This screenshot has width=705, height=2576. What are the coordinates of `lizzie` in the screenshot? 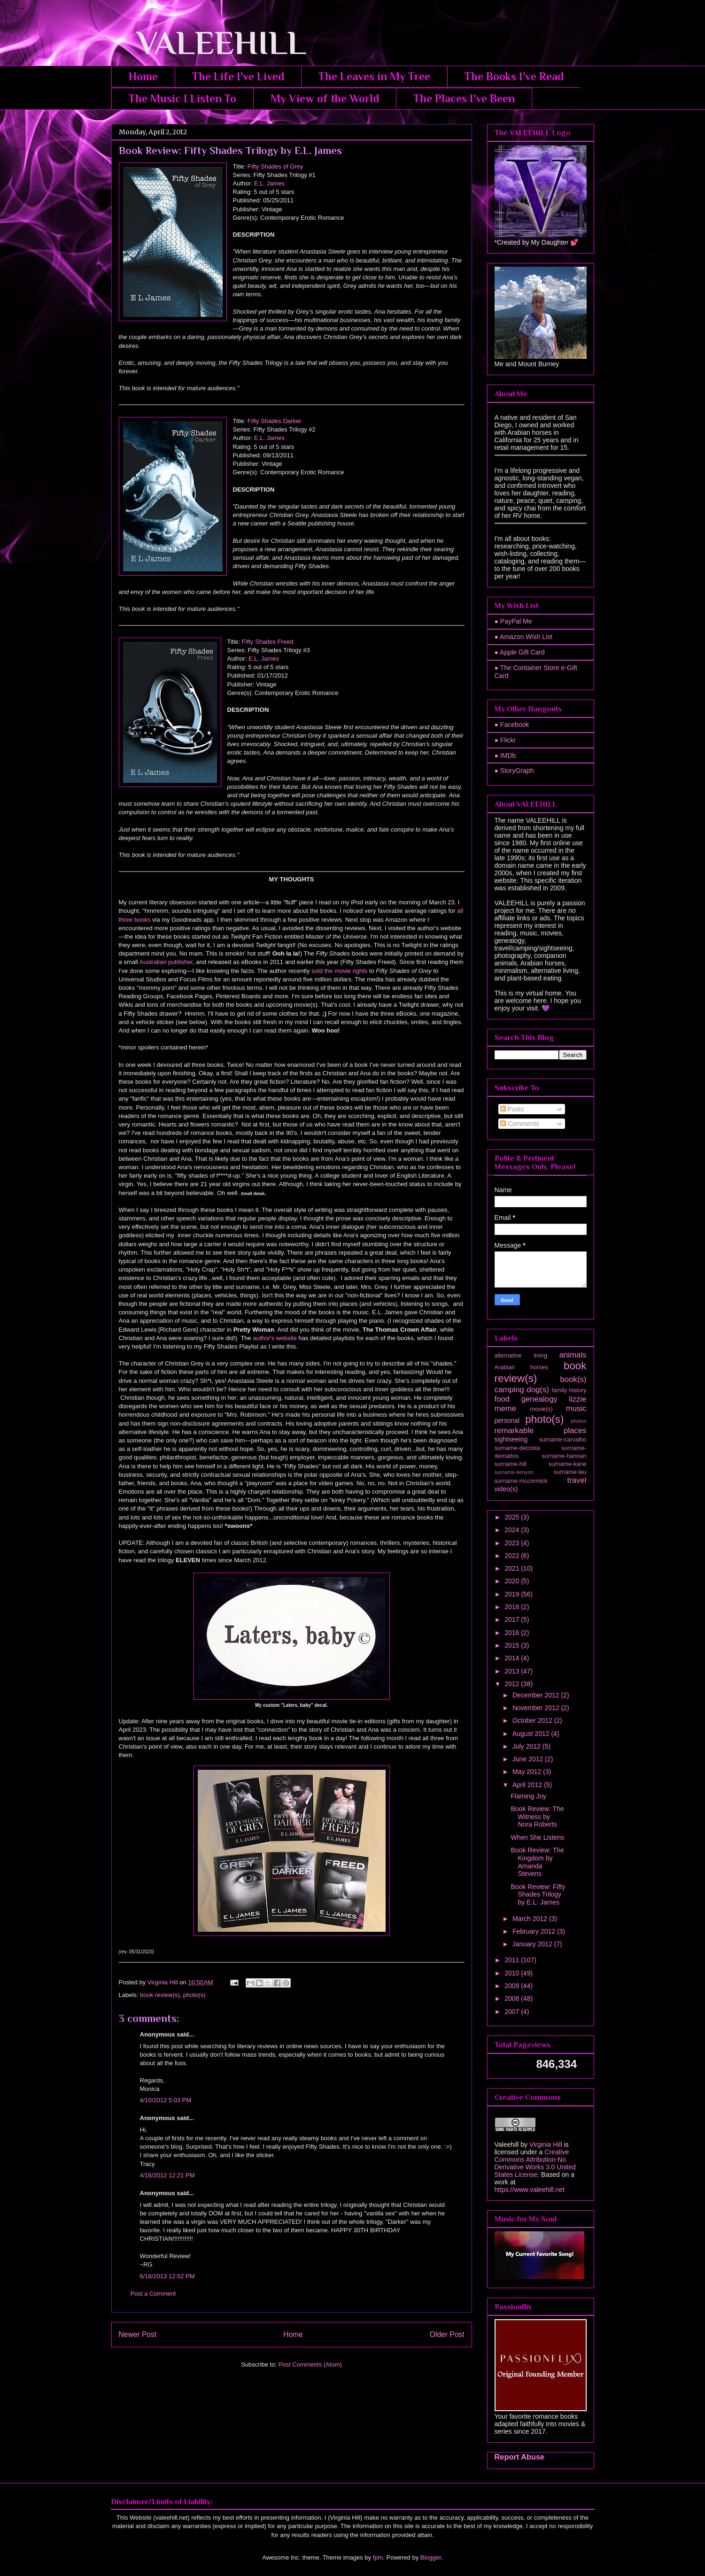 It's located at (577, 1399).